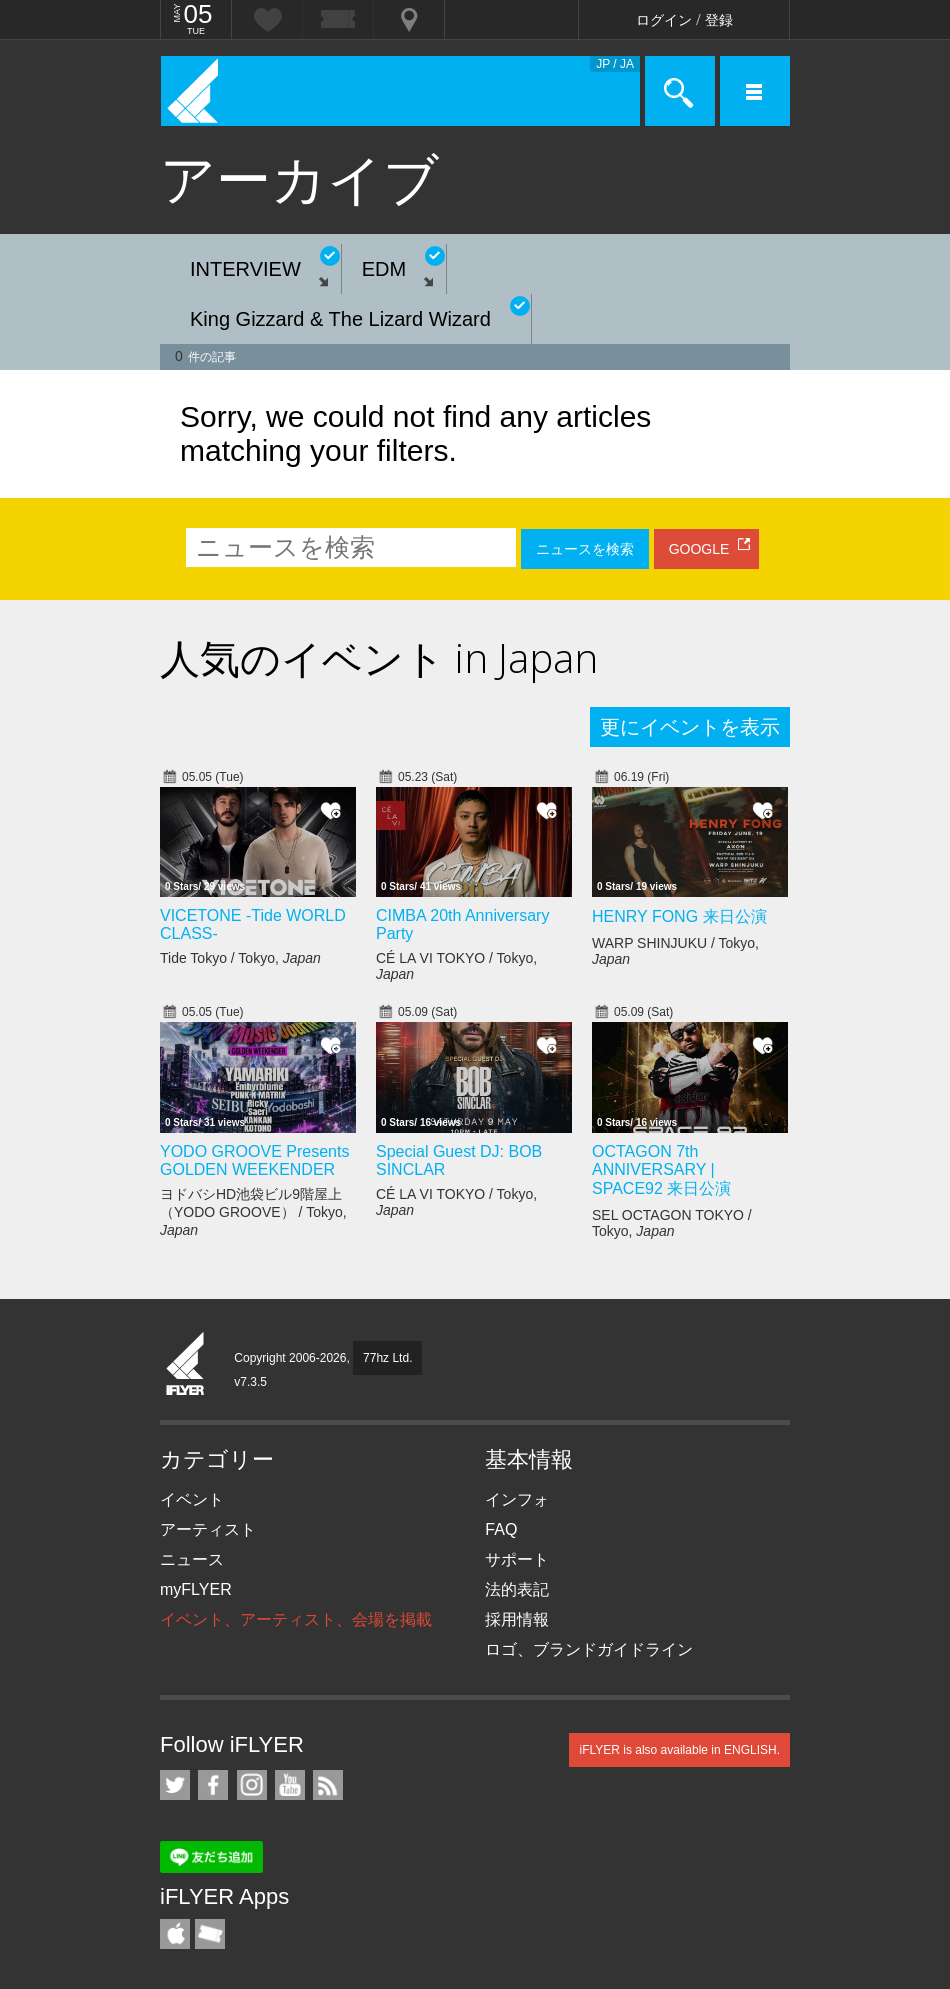  I want to click on myFLYER, so click(196, 1589).